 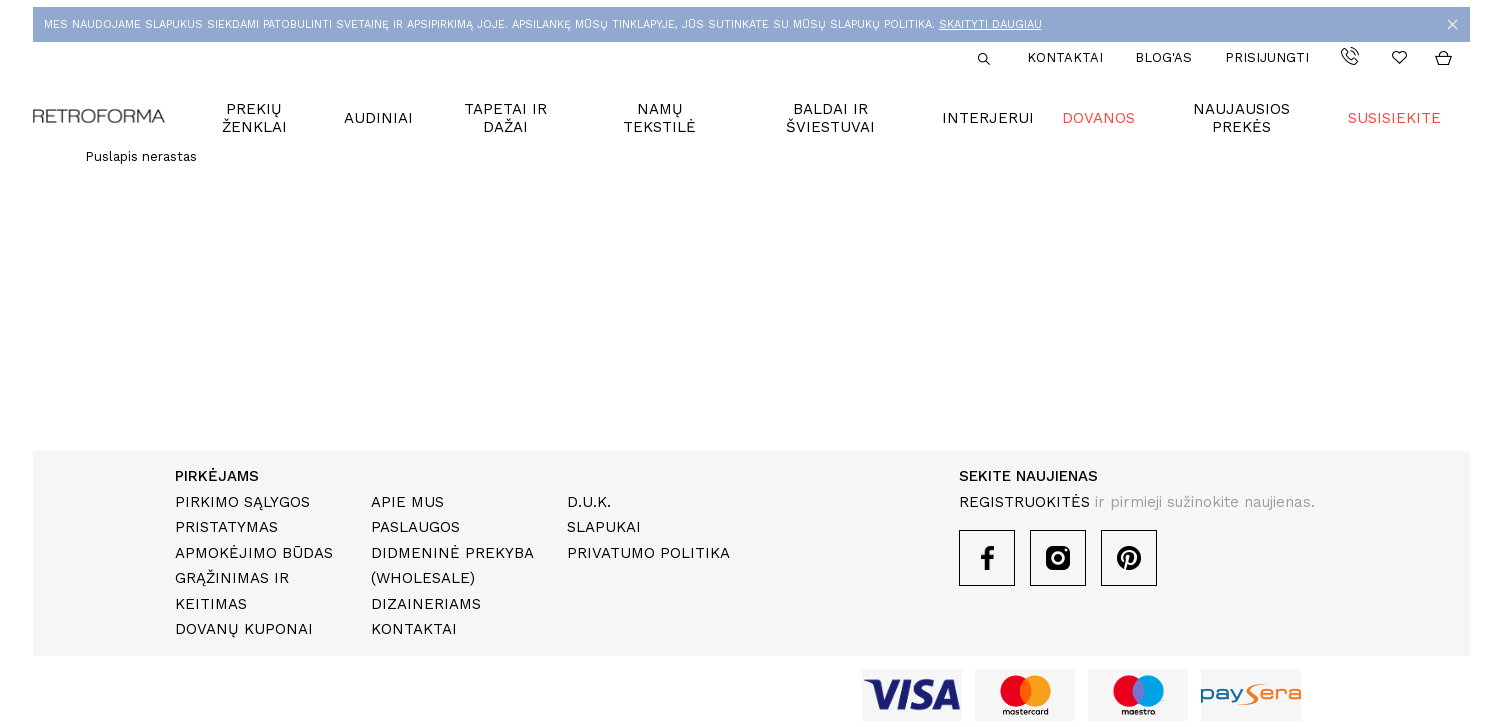 I want to click on Susisiekite, so click(x=1394, y=118).